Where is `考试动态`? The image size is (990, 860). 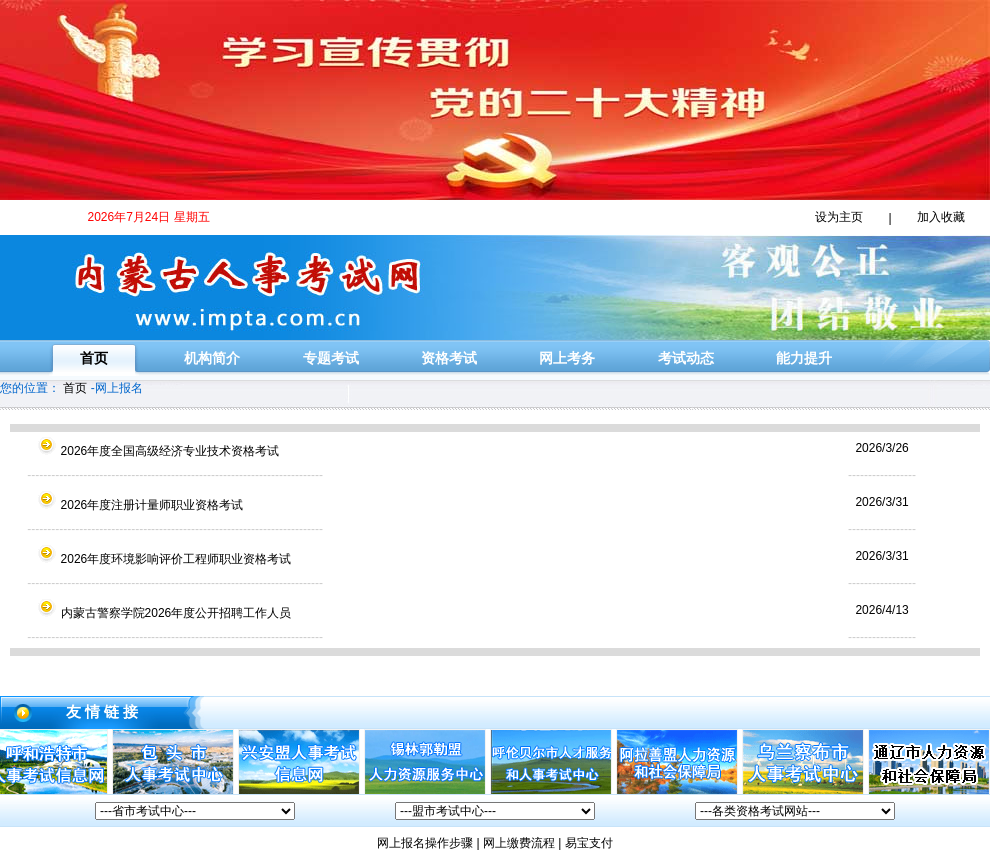
考试动态 is located at coordinates (686, 358).